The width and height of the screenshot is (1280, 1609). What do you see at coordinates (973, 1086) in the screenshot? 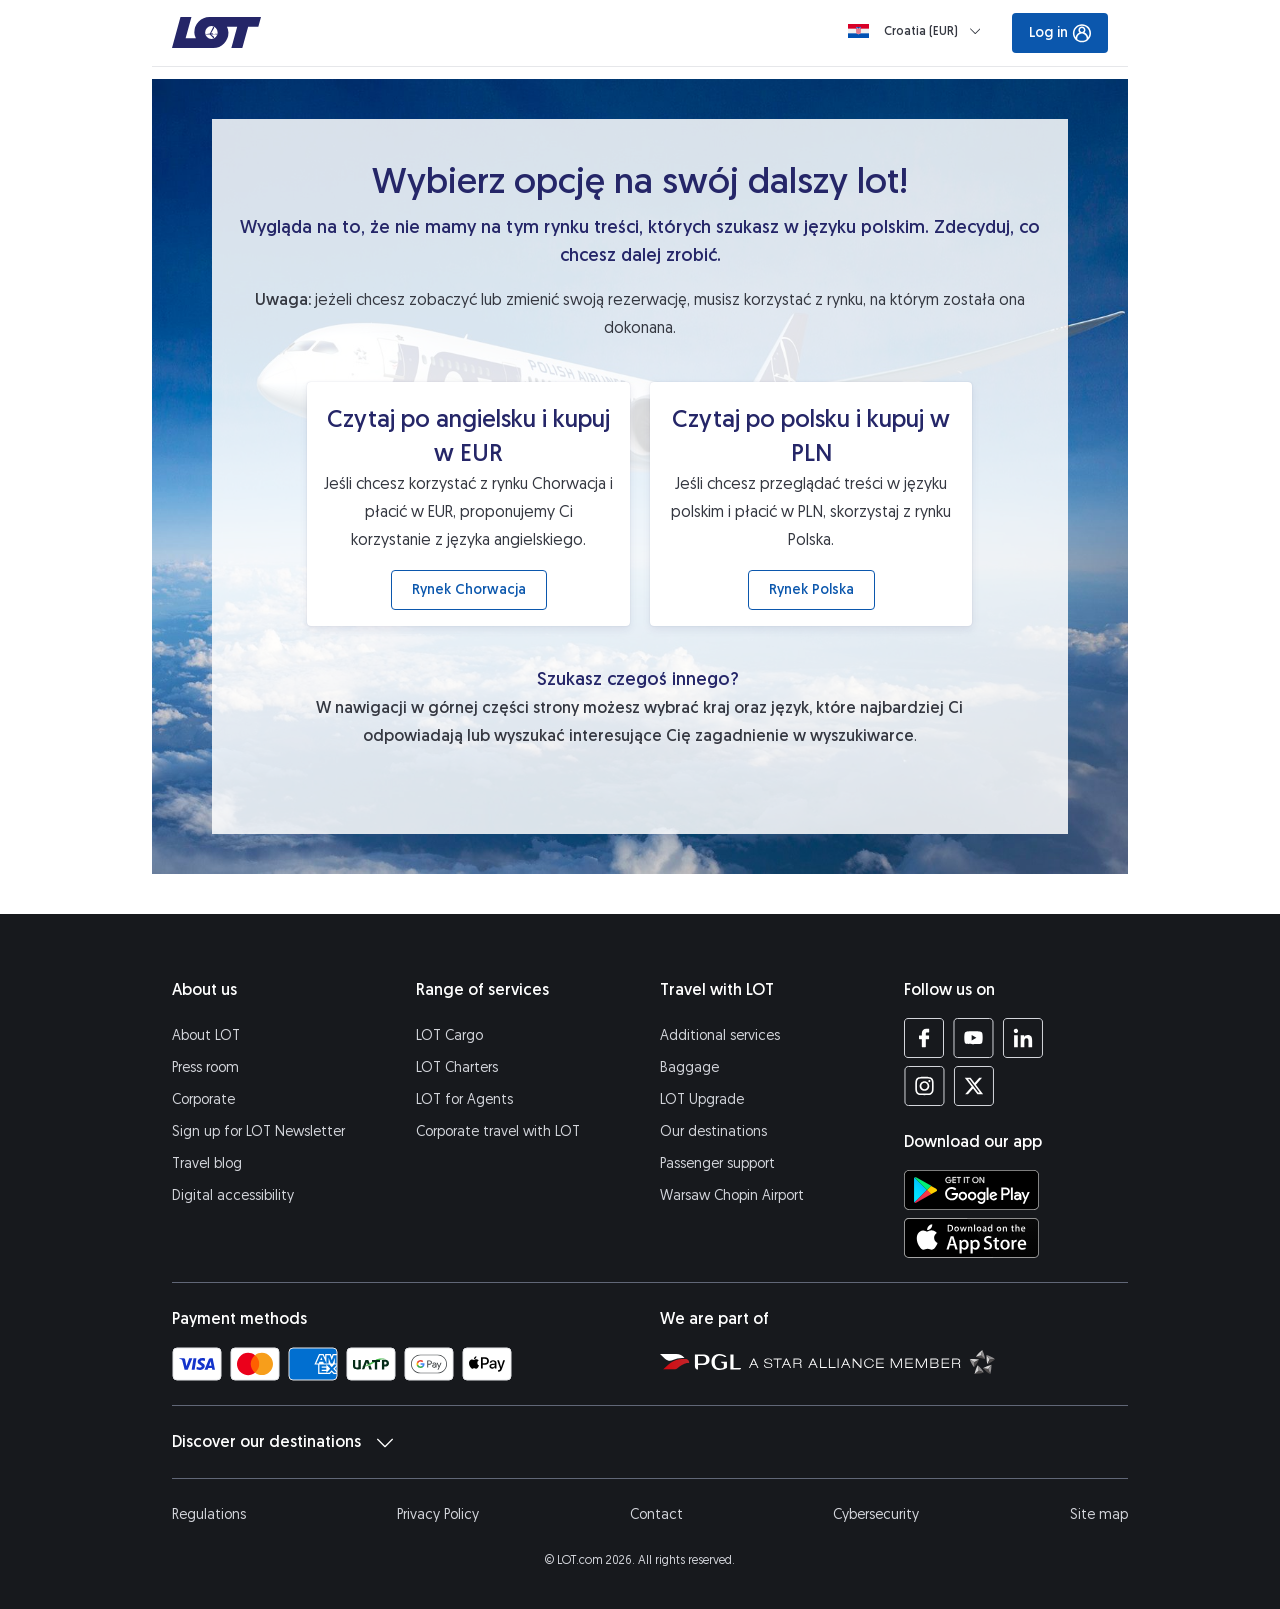
I see `[LOT profile on Twitter (opens in a new tab)]` at bounding box center [973, 1086].